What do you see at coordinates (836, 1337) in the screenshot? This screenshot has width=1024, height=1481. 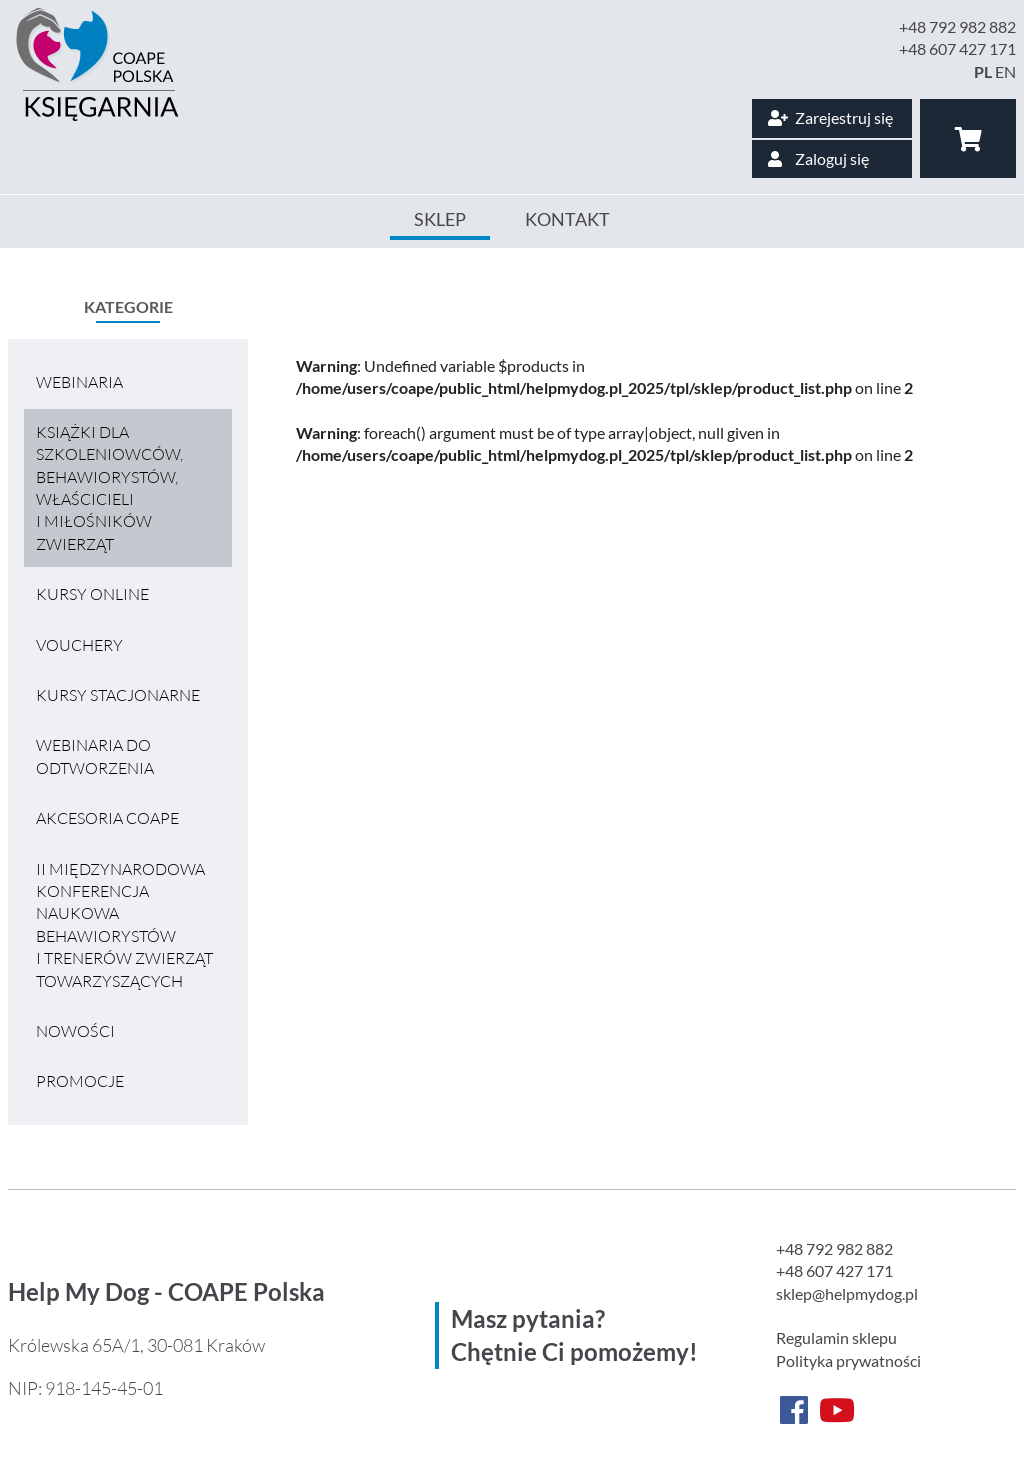 I see `Regulamin sklepu` at bounding box center [836, 1337].